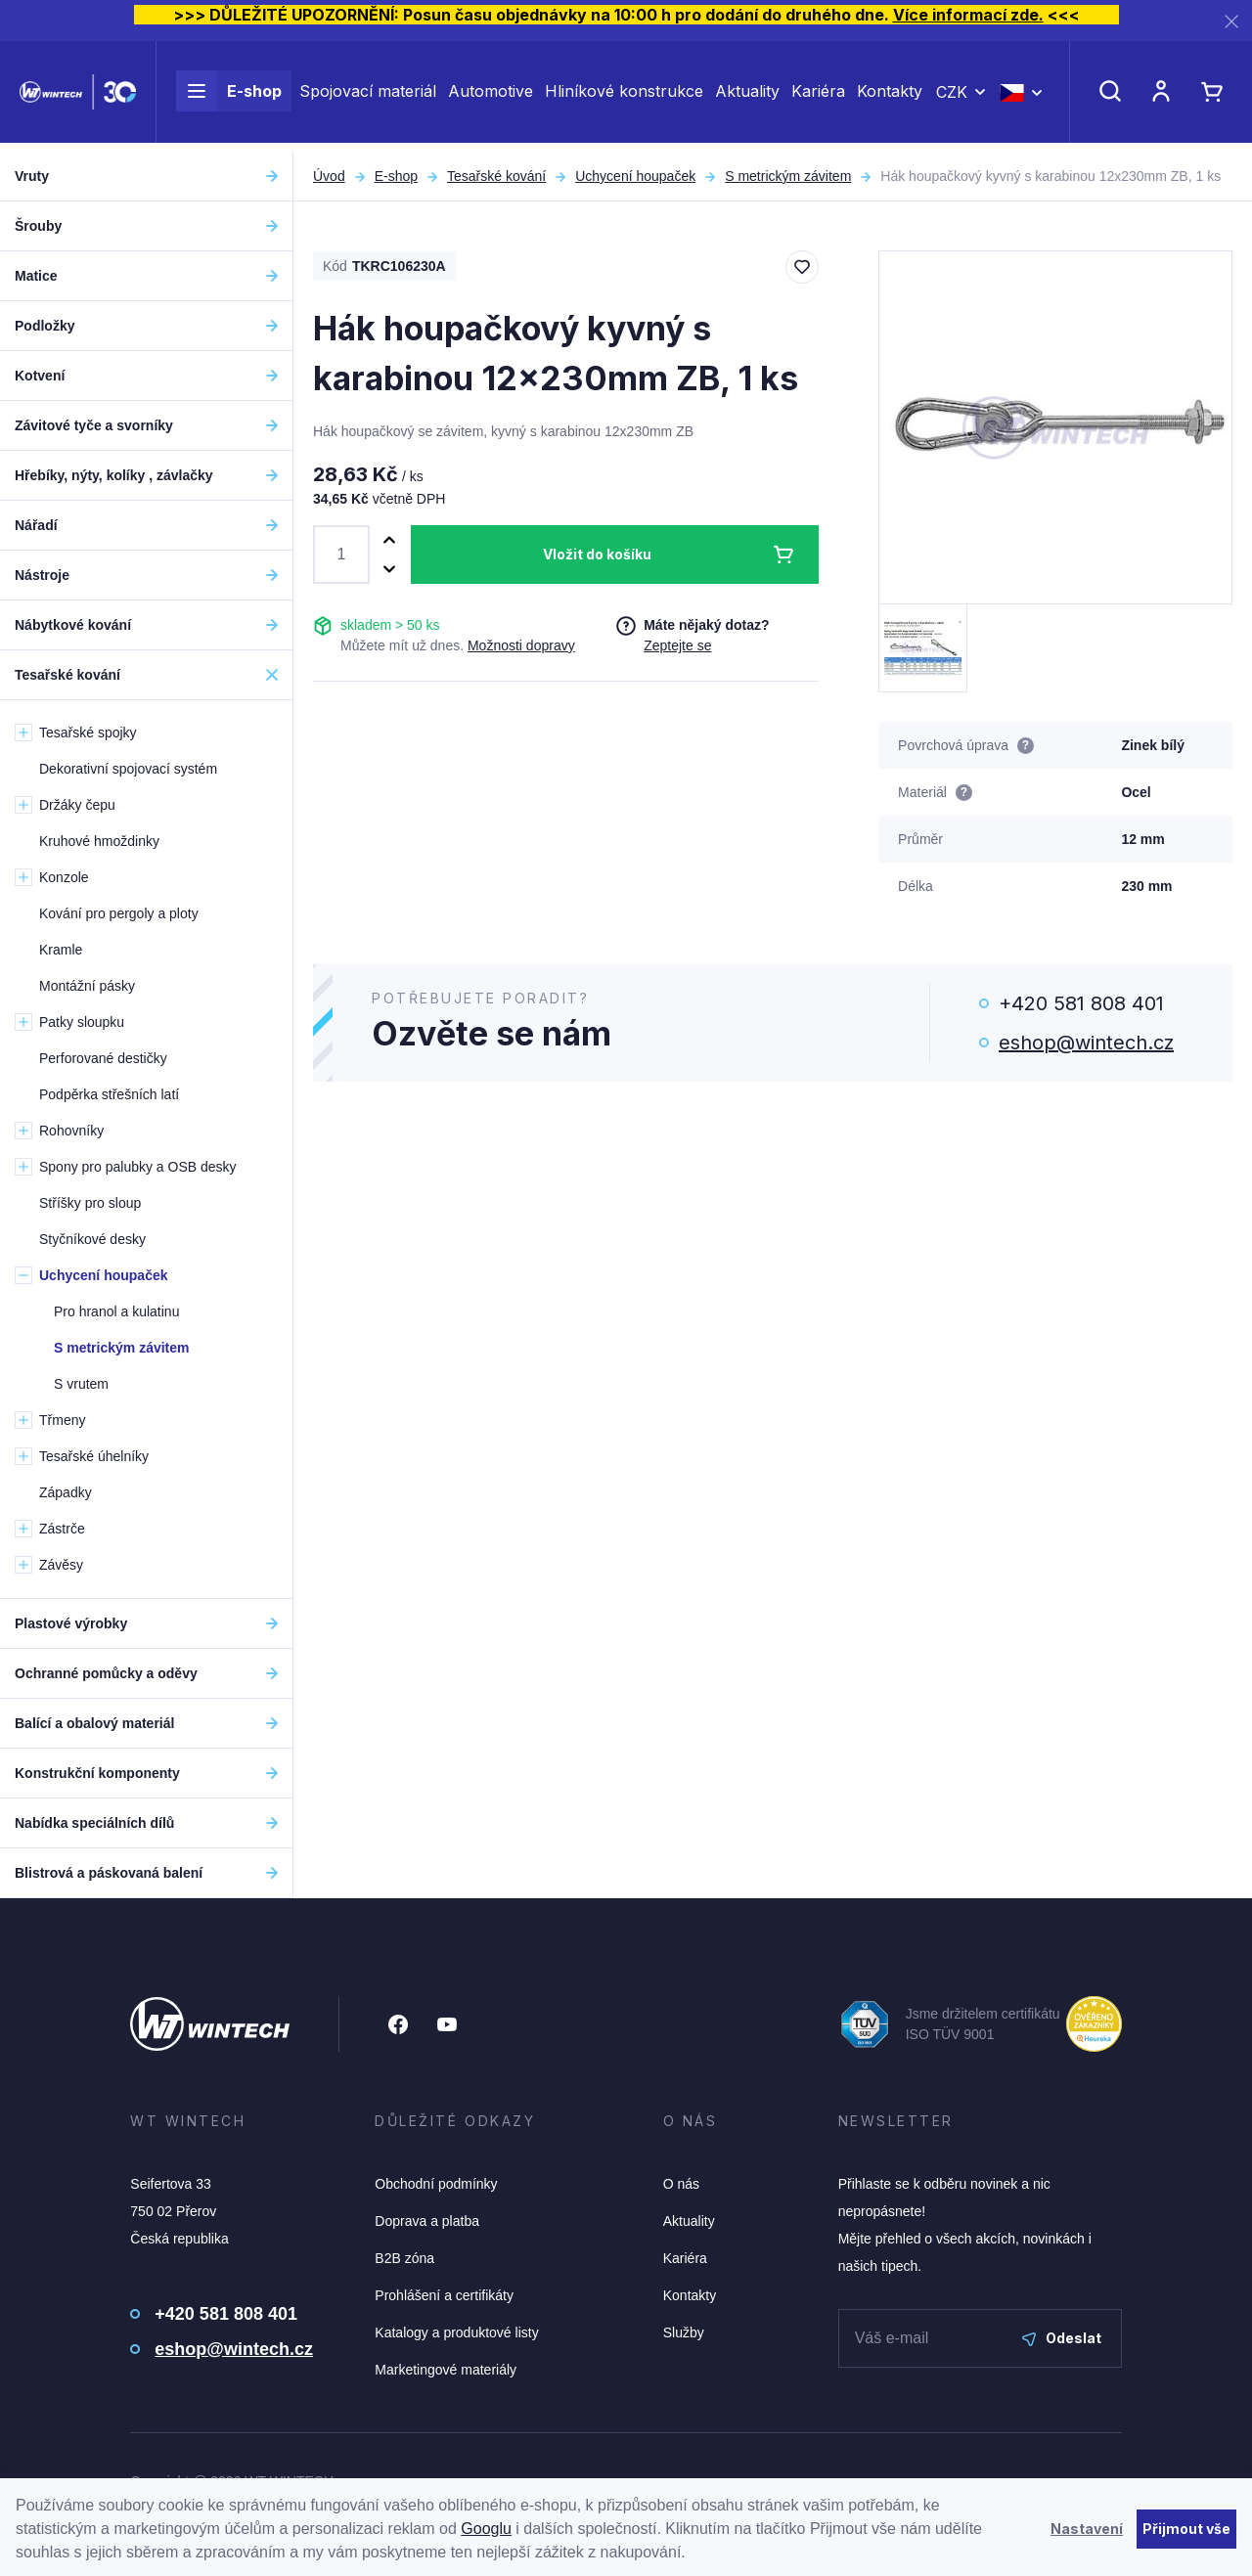 This screenshot has width=1252, height=2576. Describe the element at coordinates (427, 2221) in the screenshot. I see `Doprava a platba` at that location.